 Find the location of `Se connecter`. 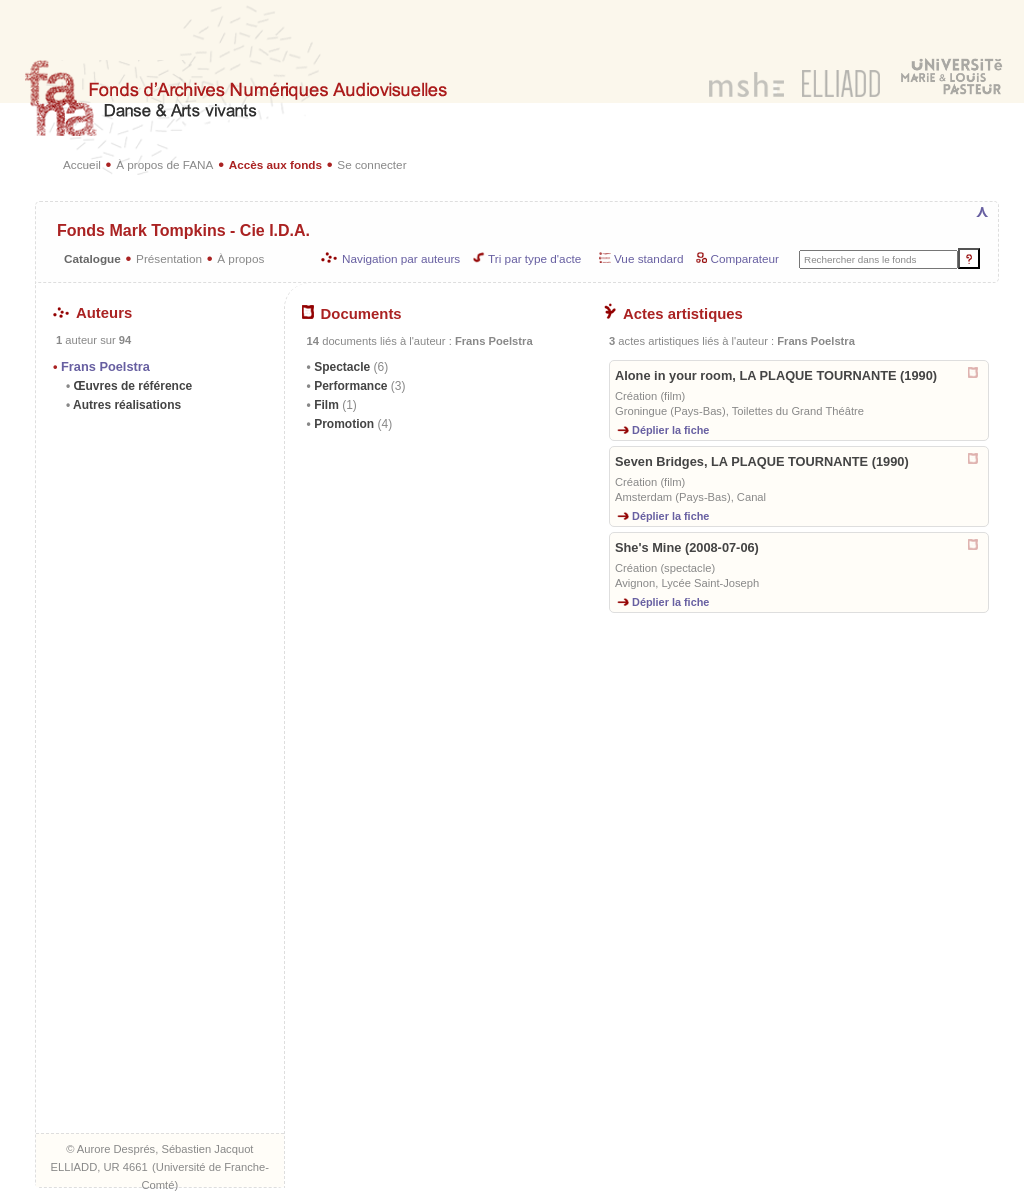

Se connecter is located at coordinates (371, 164).